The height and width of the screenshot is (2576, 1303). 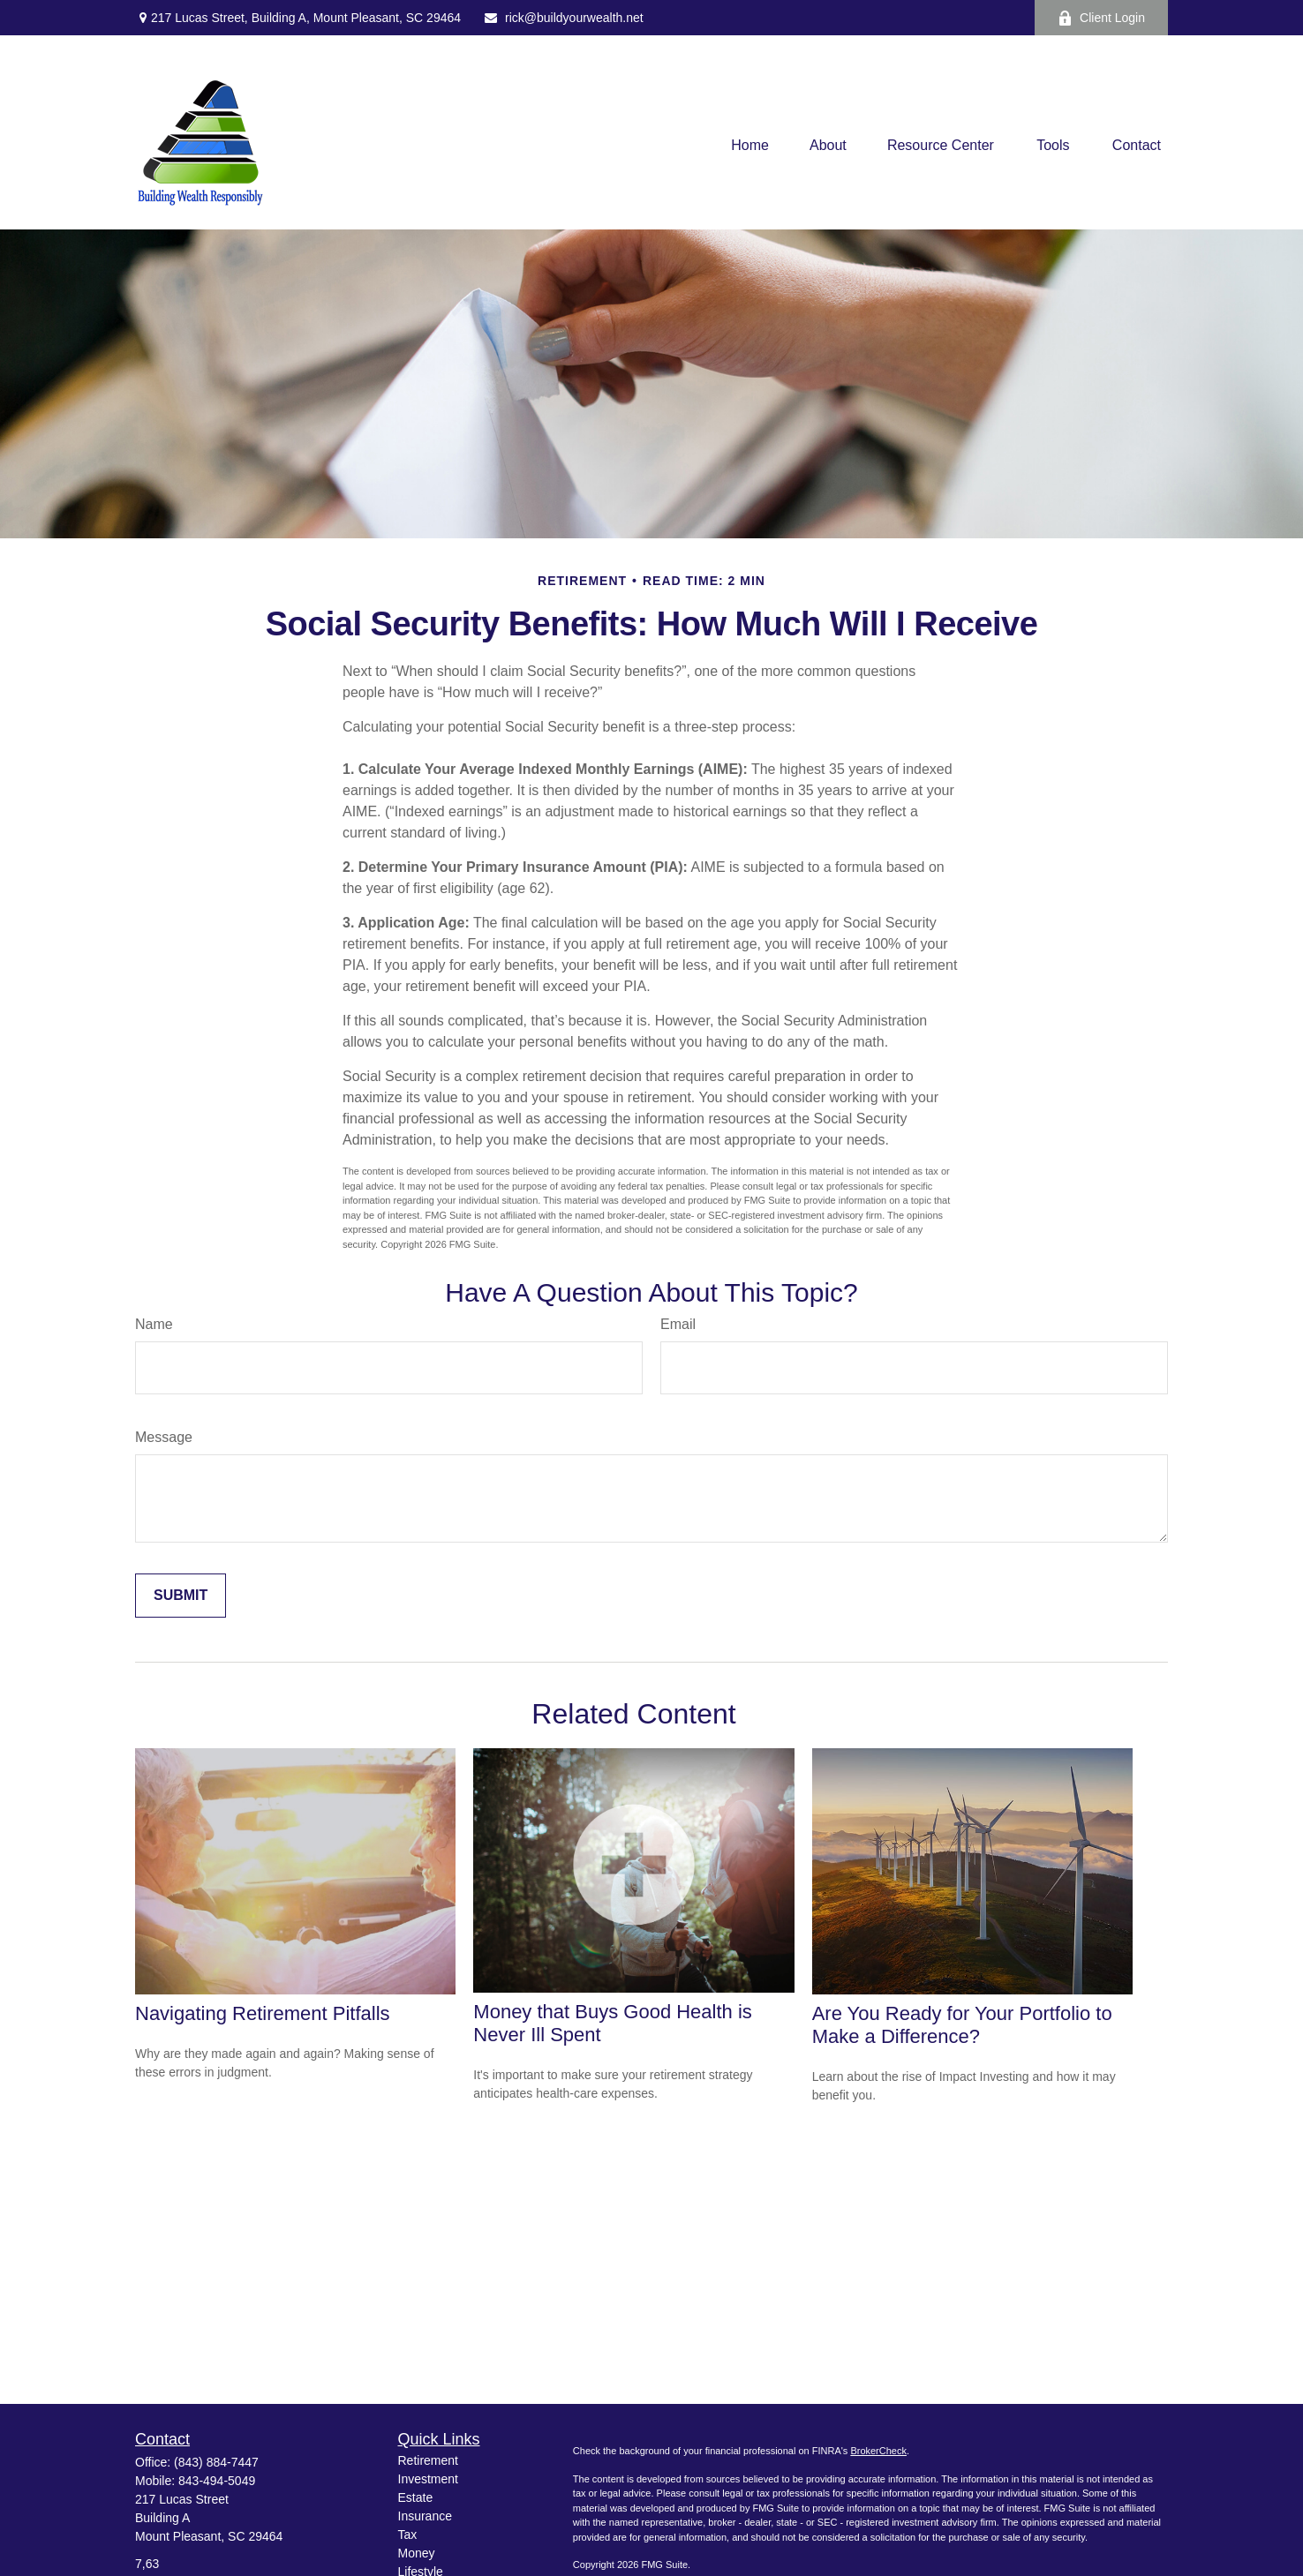 What do you see at coordinates (425, 2516) in the screenshot?
I see `Insurance` at bounding box center [425, 2516].